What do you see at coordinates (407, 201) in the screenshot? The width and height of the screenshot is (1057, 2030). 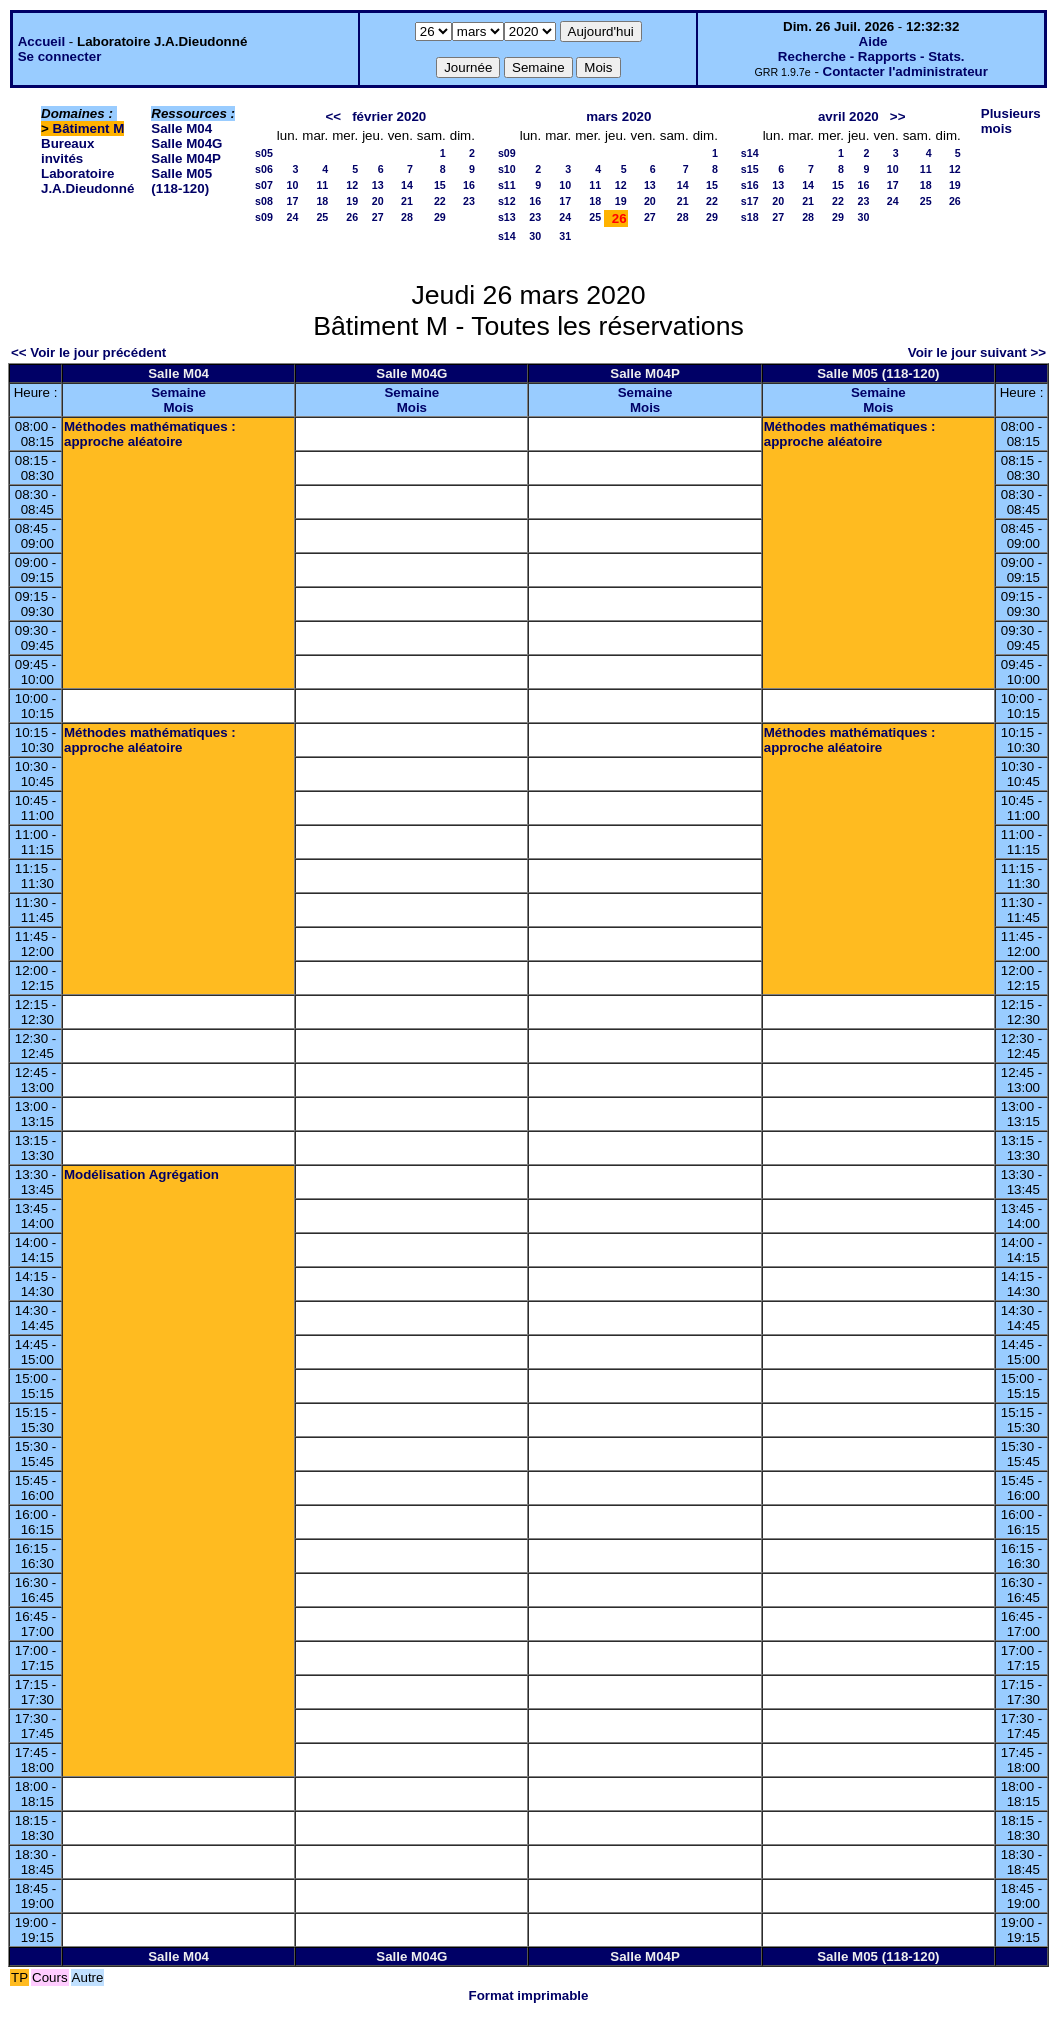 I see `21` at bounding box center [407, 201].